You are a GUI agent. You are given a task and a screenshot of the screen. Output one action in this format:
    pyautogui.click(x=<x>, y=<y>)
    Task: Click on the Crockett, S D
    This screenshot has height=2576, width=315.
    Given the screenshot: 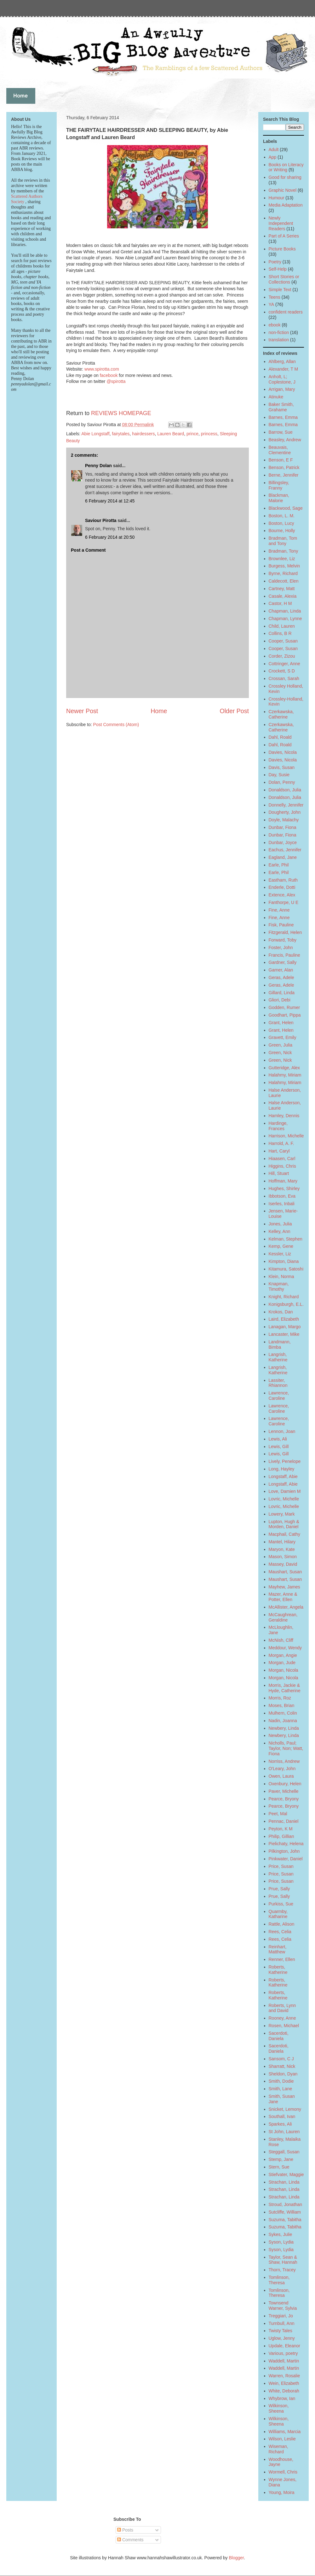 What is the action you would take?
    pyautogui.click(x=282, y=670)
    